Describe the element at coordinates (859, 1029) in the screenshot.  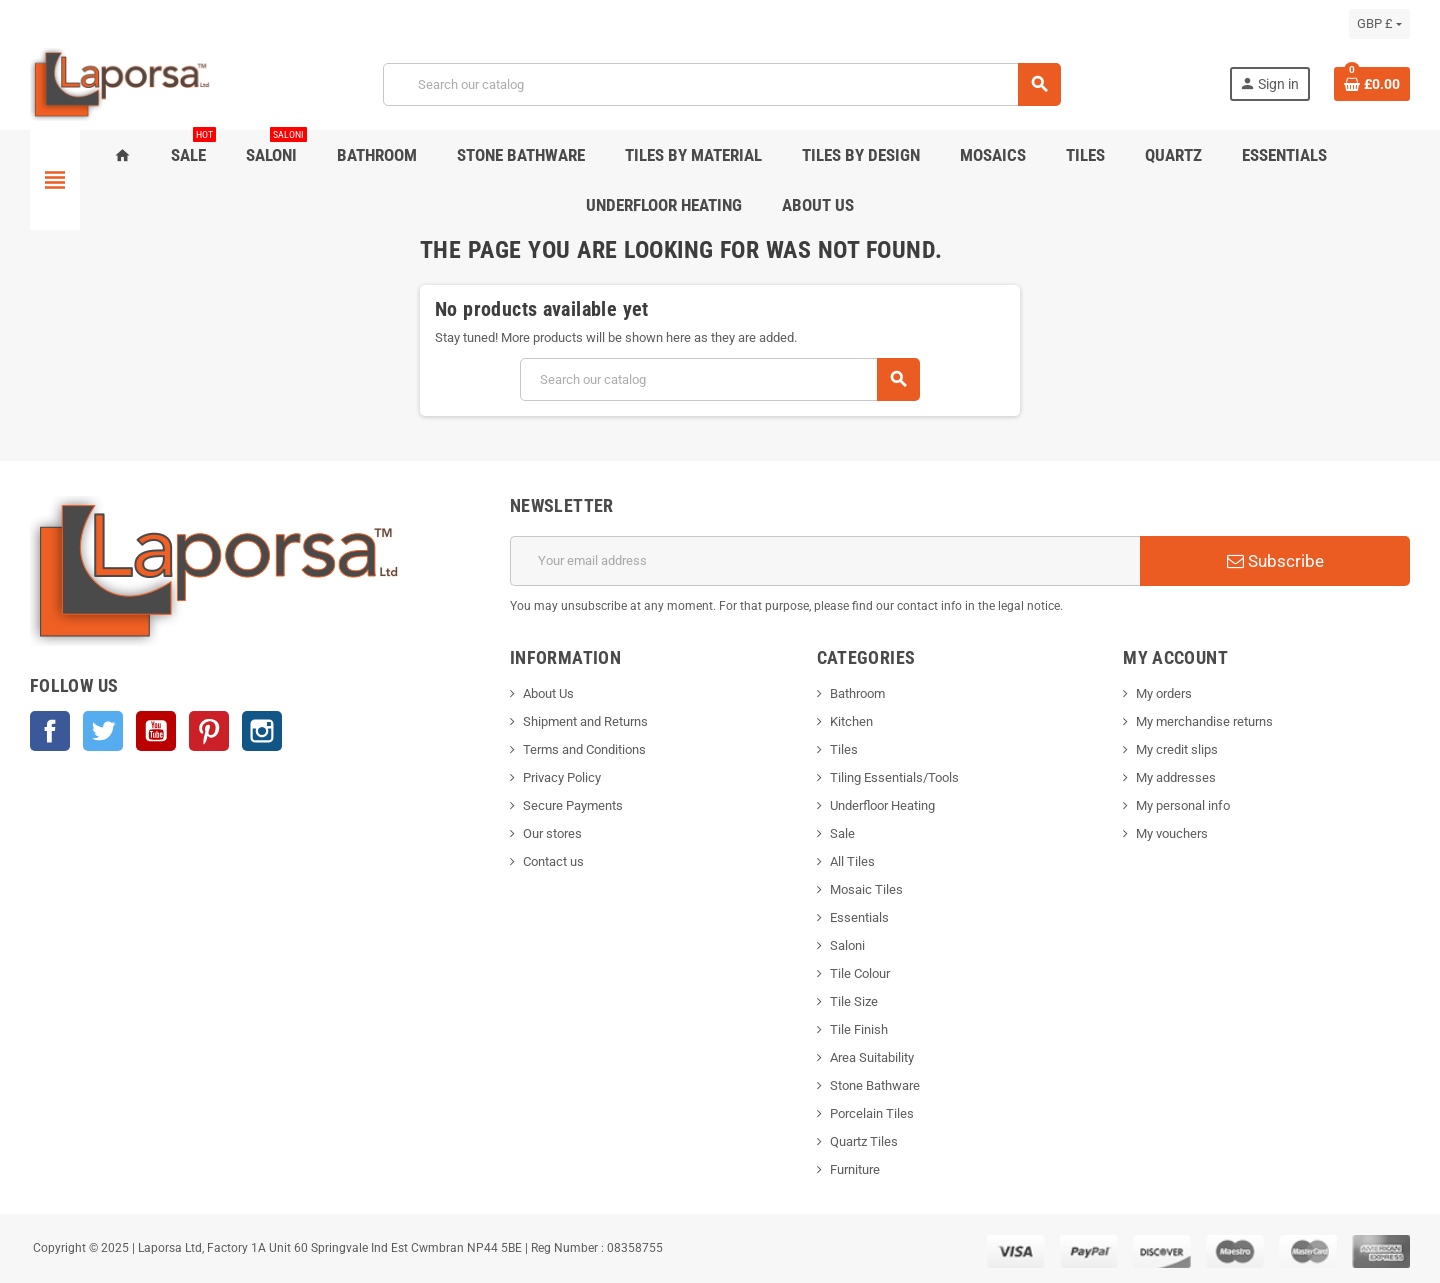
I see `Tile Finish` at that location.